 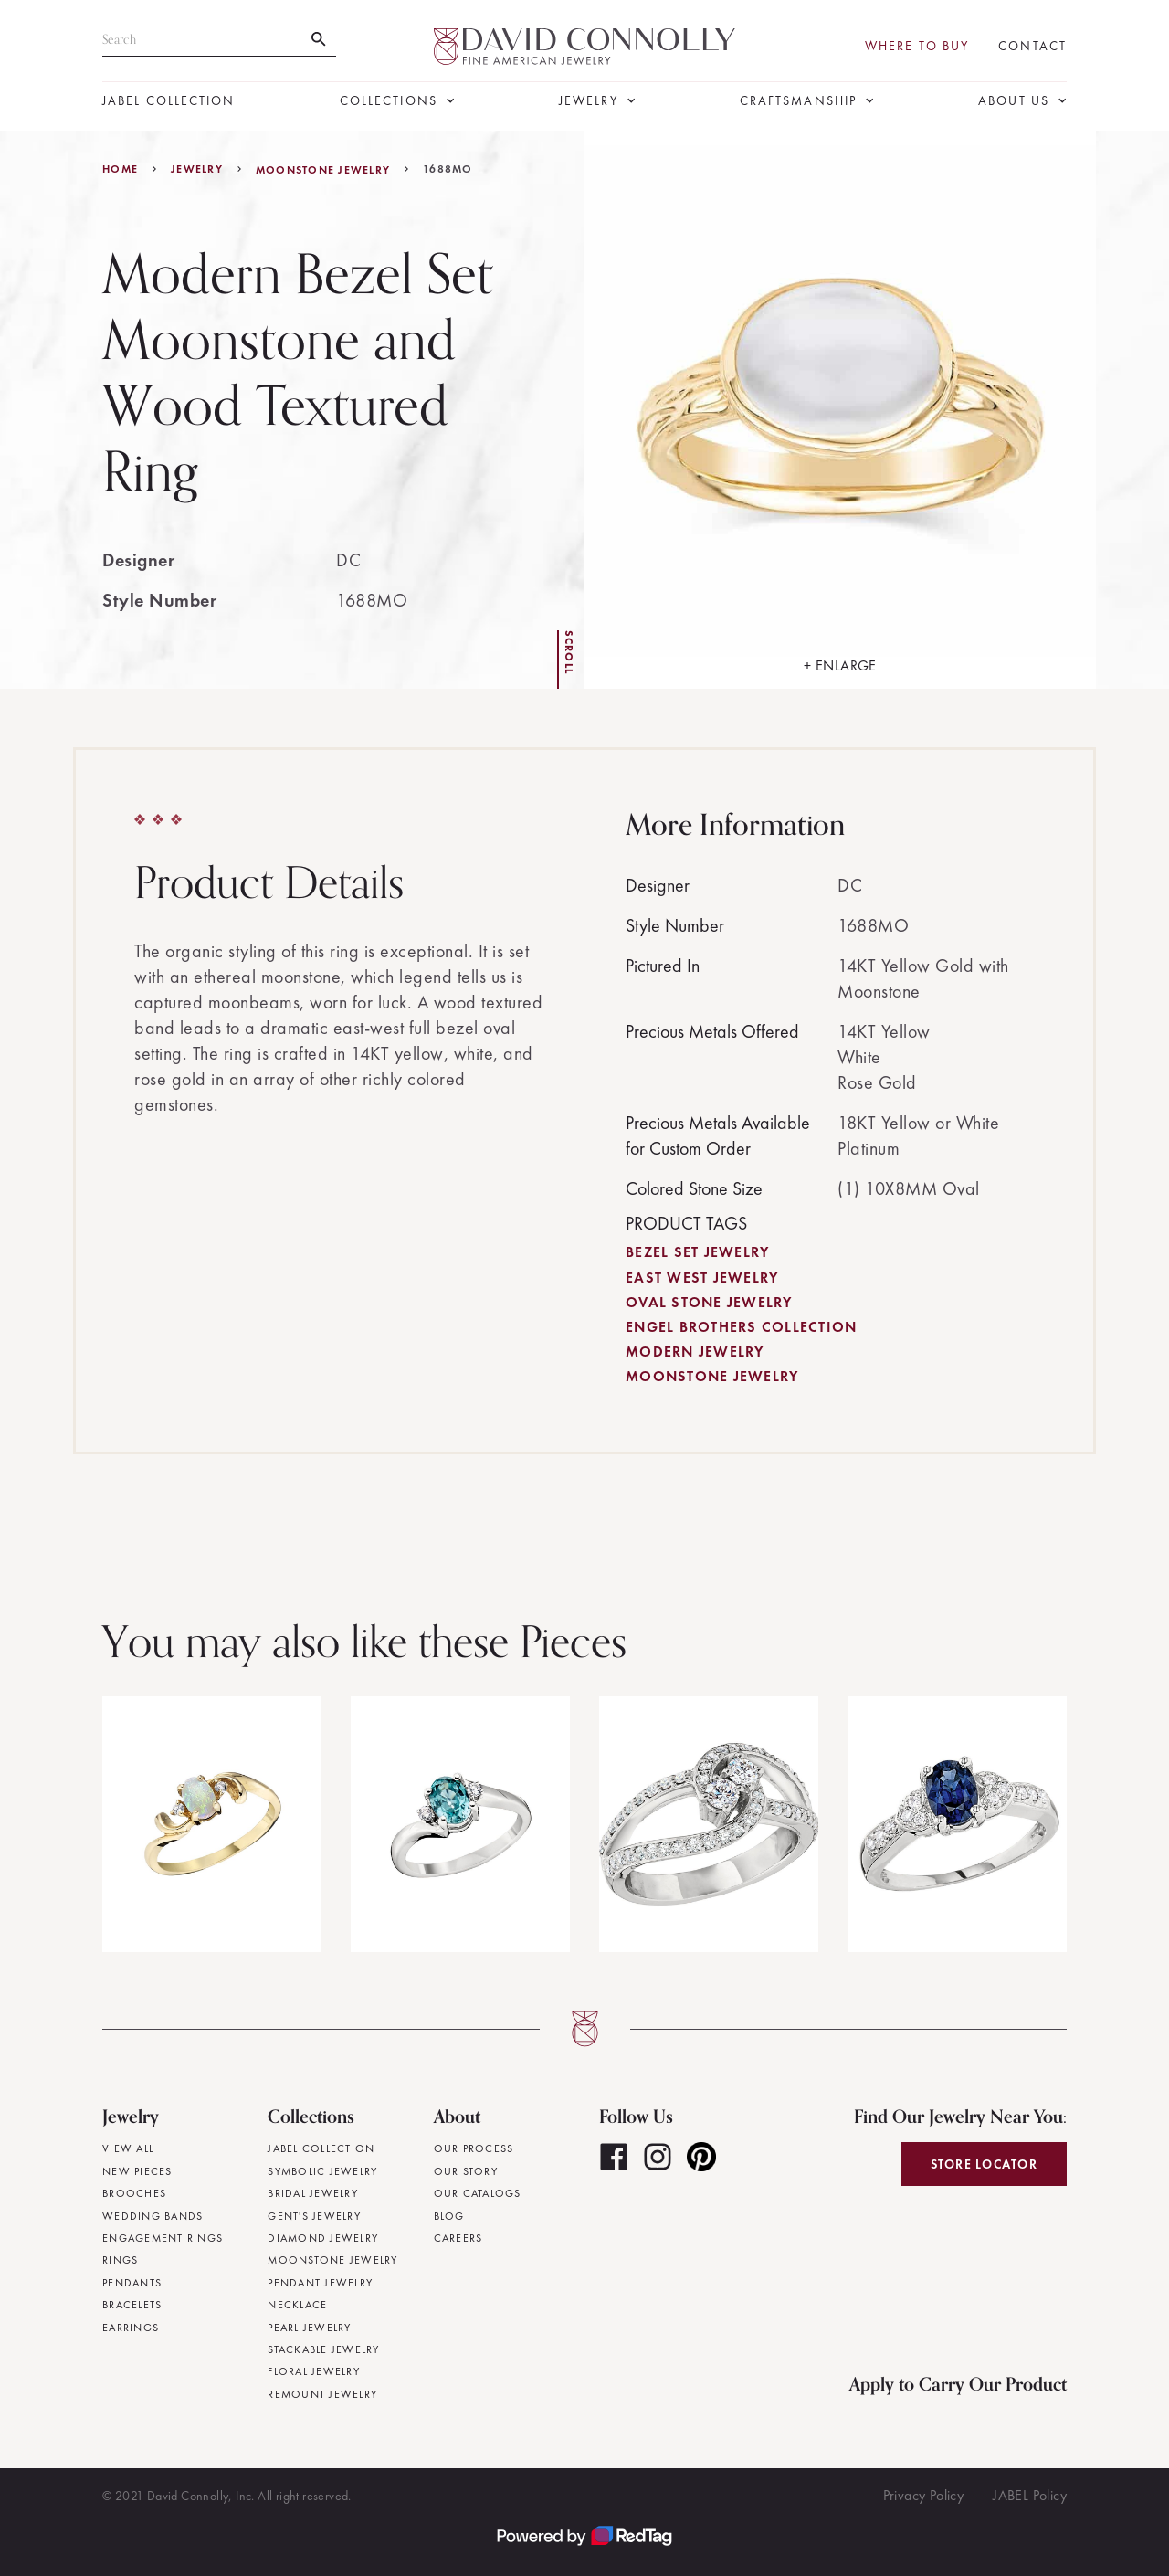 I want to click on Our Story, so click(x=466, y=2171).